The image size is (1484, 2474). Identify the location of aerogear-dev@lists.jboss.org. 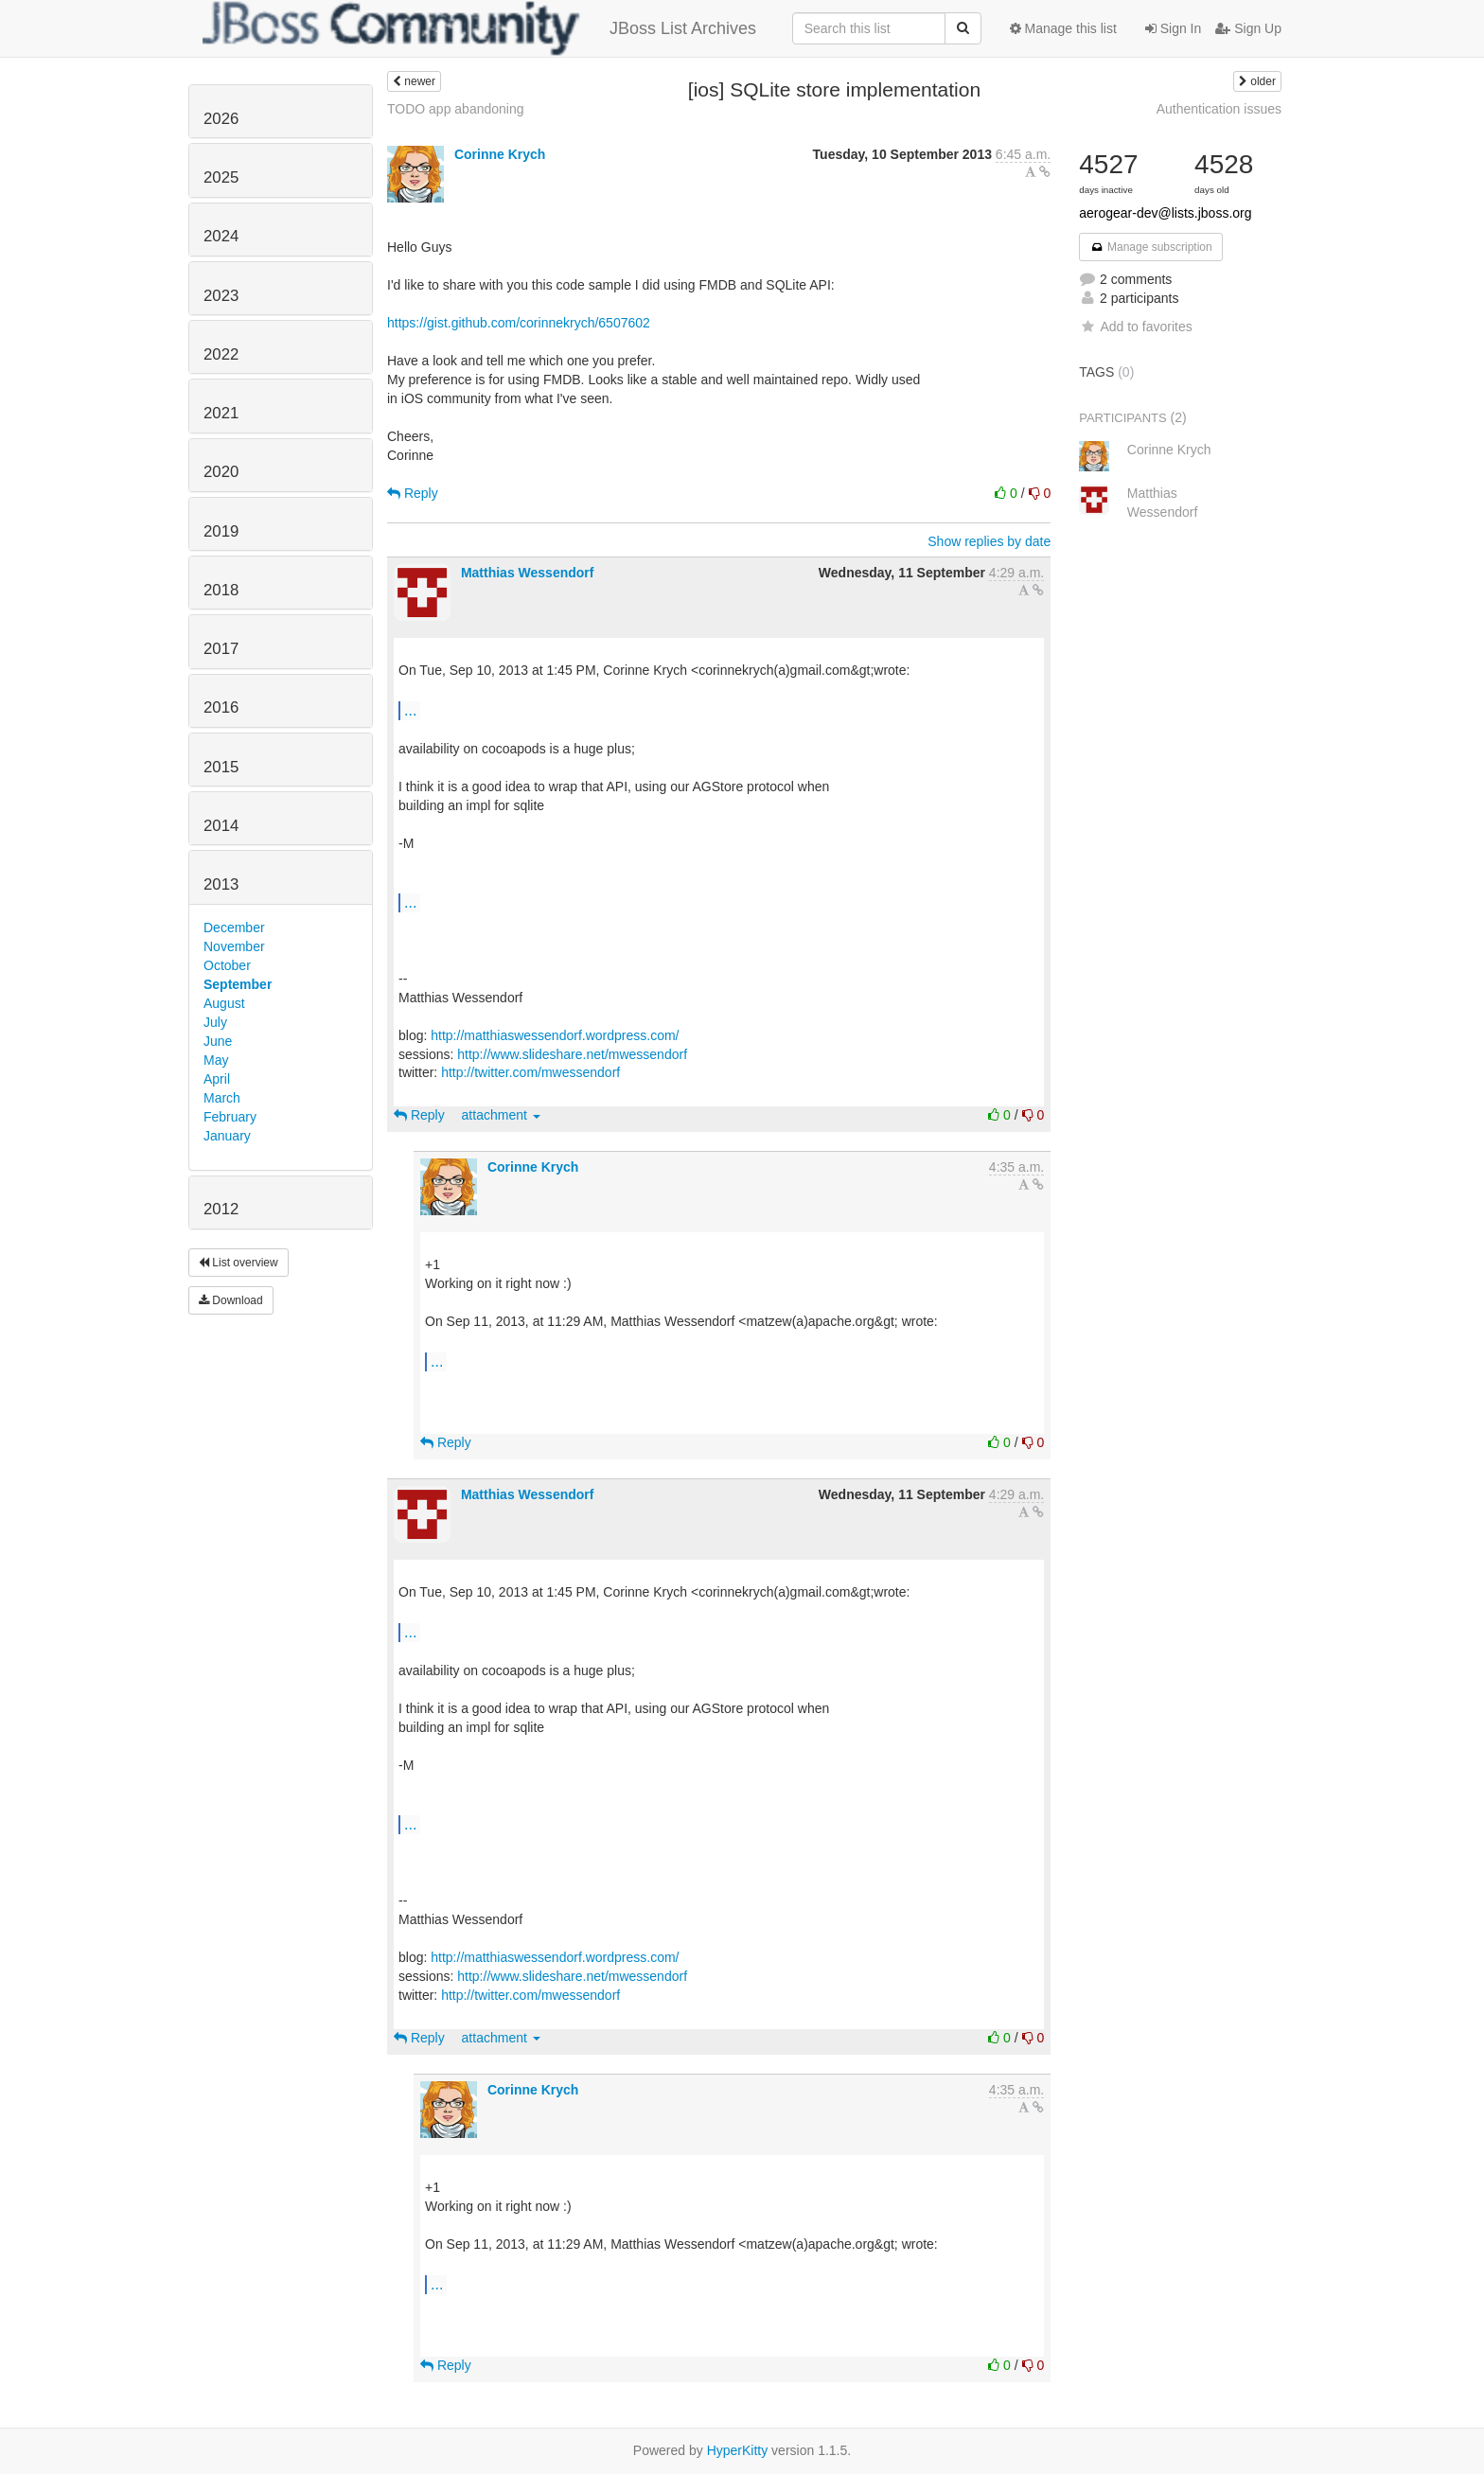
(1165, 213).